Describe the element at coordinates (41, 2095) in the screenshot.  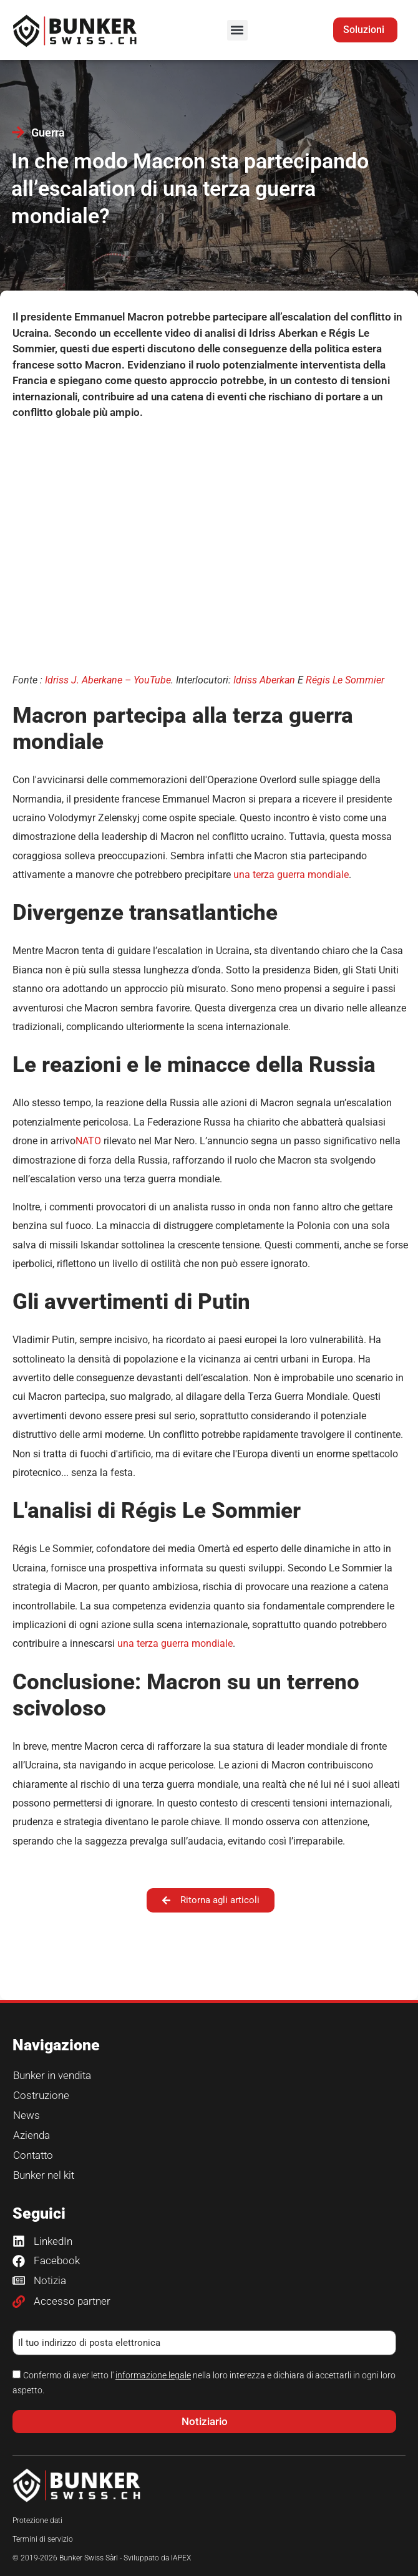
I see `Costruzione` at that location.